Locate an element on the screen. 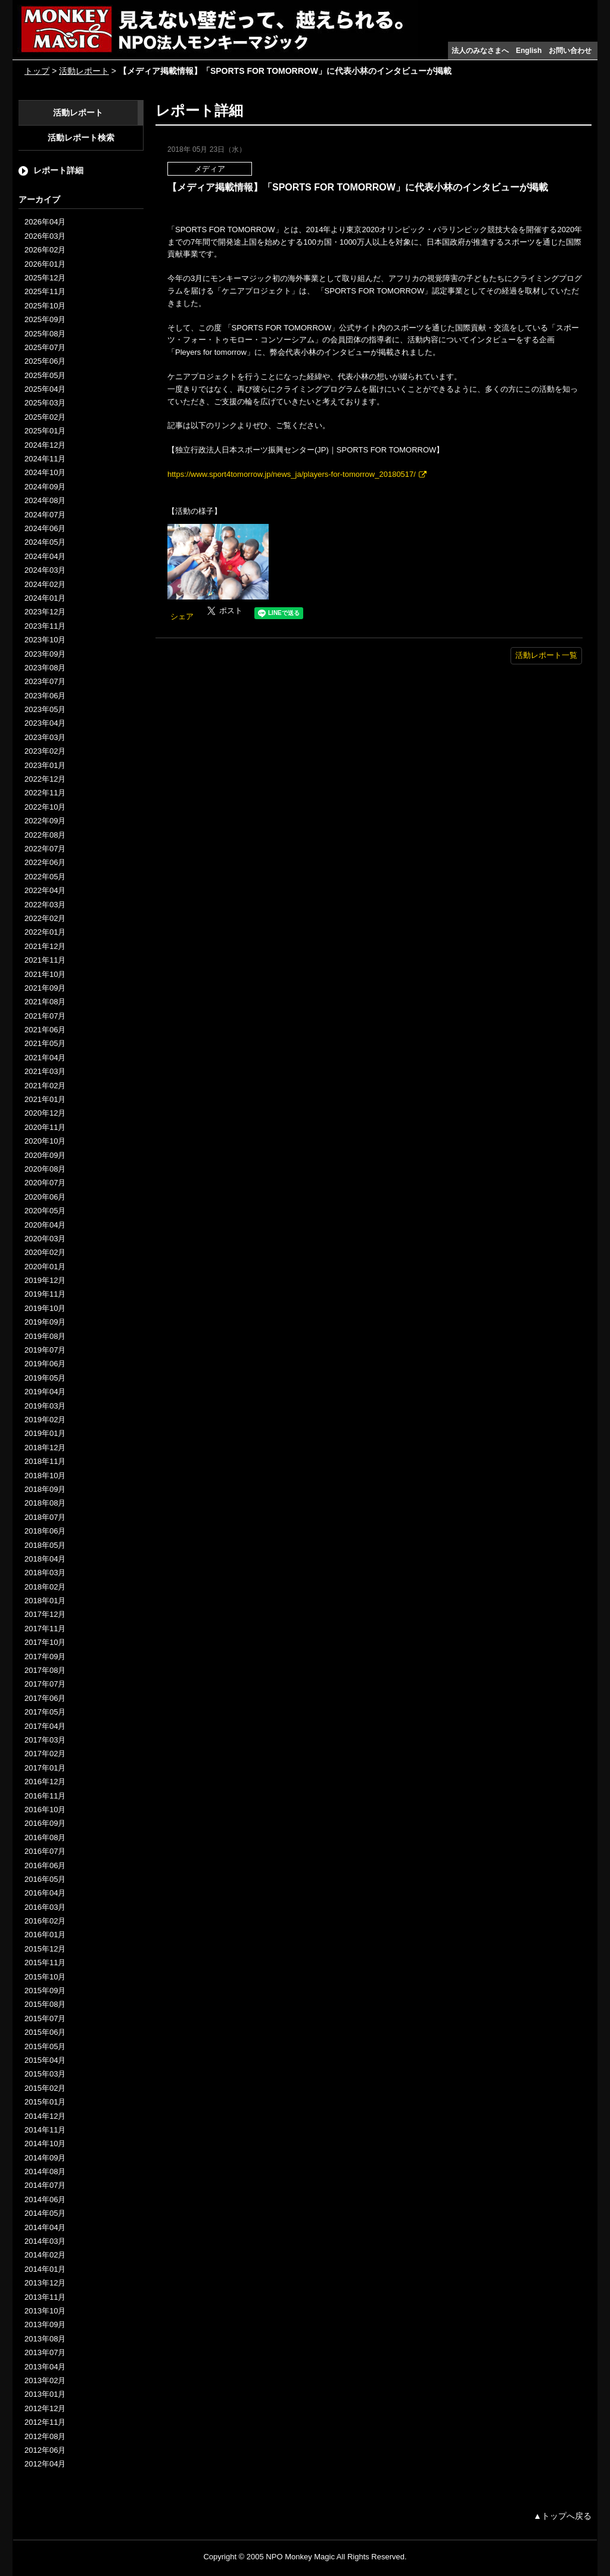 The image size is (610, 2576). 2012年11月 is located at coordinates (45, 2422).